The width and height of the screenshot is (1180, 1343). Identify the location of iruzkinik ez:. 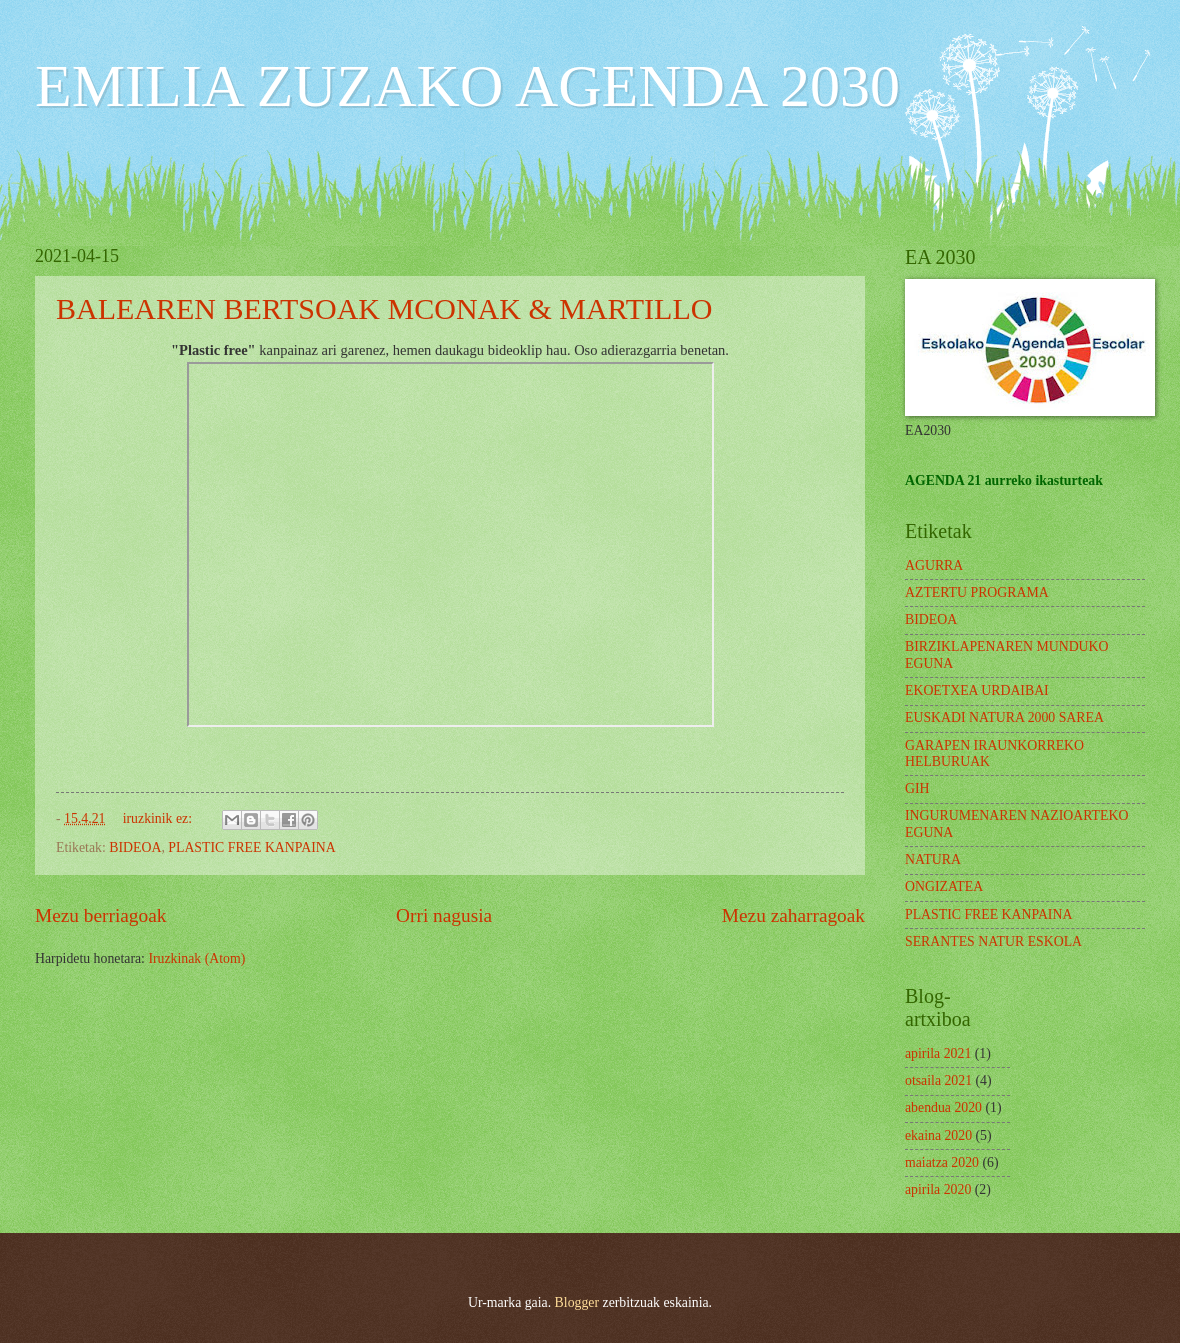
(159, 818).